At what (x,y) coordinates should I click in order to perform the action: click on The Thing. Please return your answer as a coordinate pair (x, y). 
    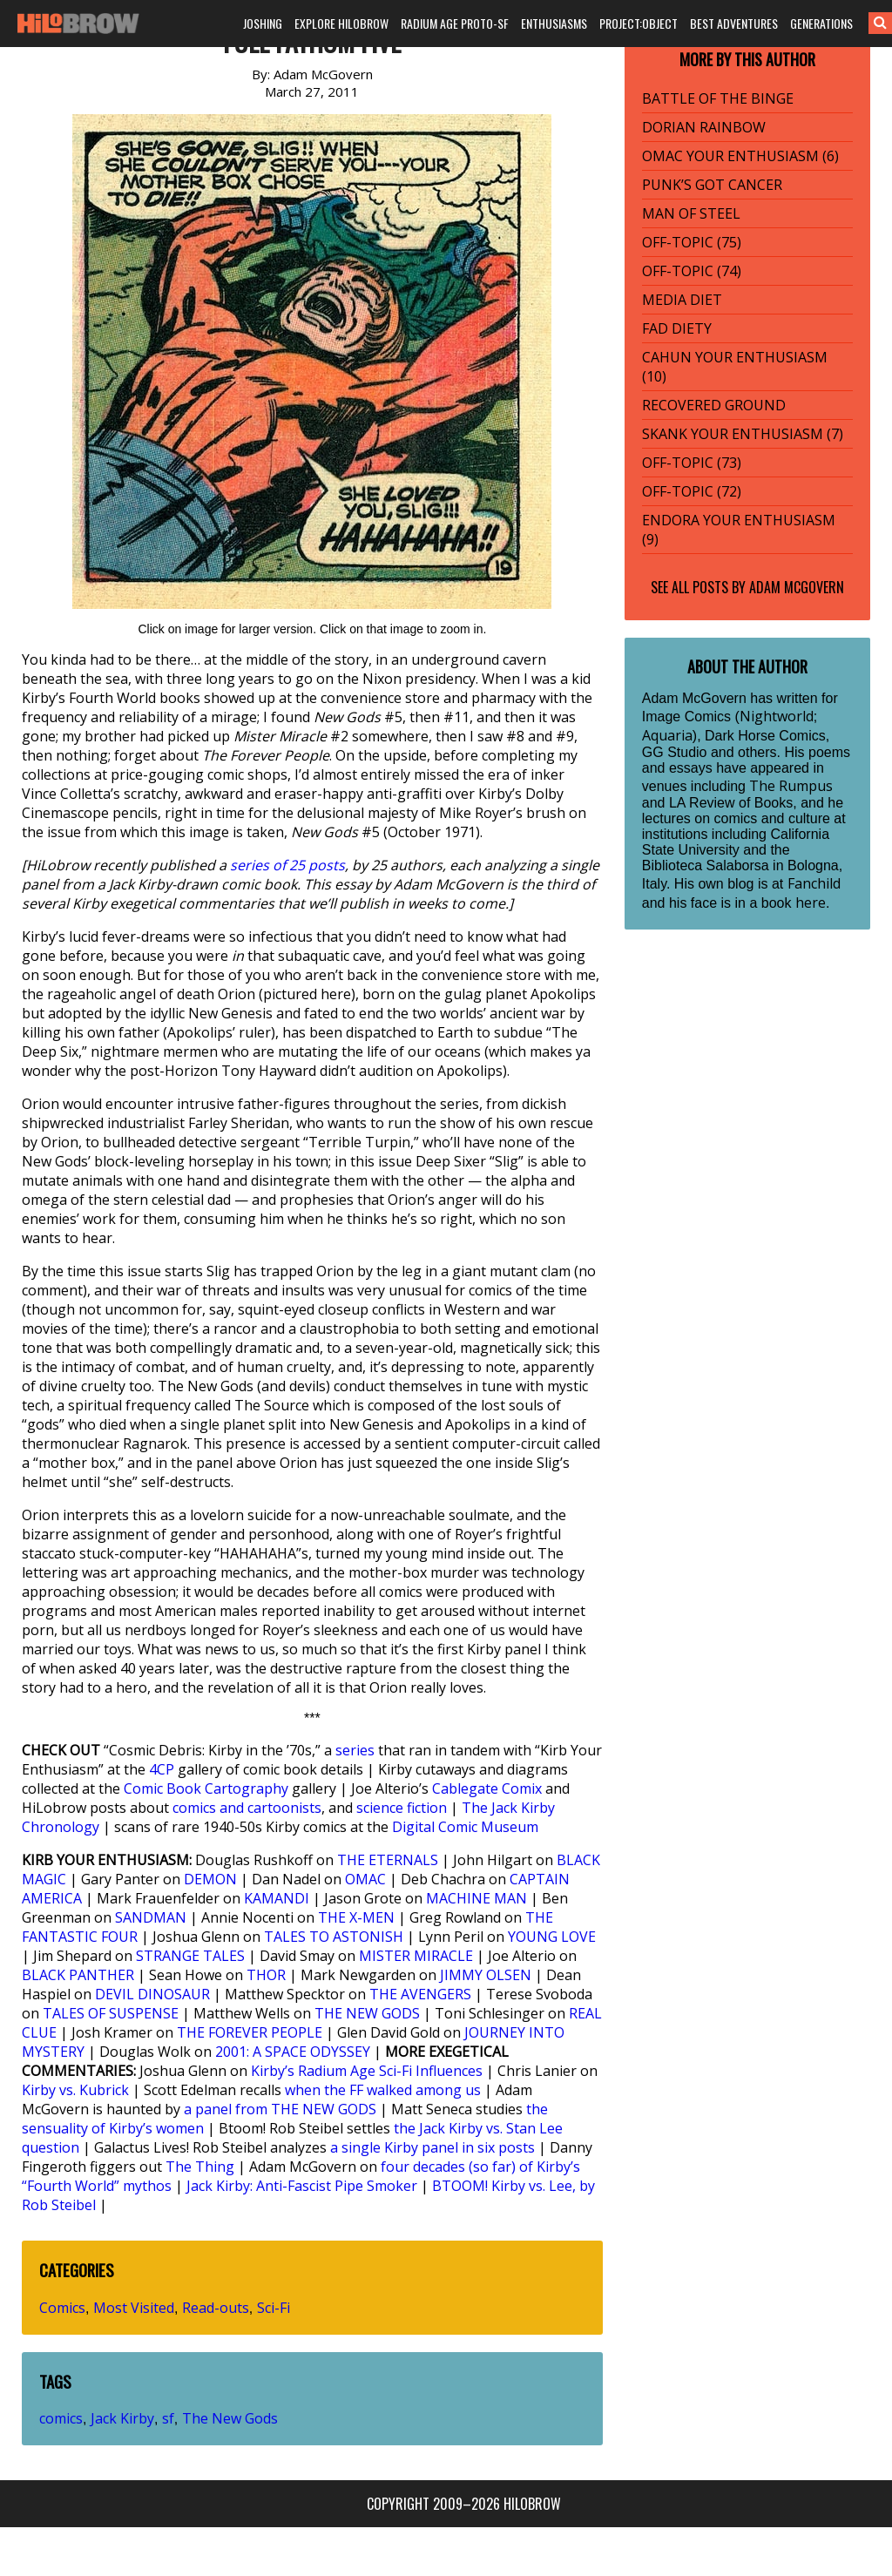
    Looking at the image, I should click on (200, 2166).